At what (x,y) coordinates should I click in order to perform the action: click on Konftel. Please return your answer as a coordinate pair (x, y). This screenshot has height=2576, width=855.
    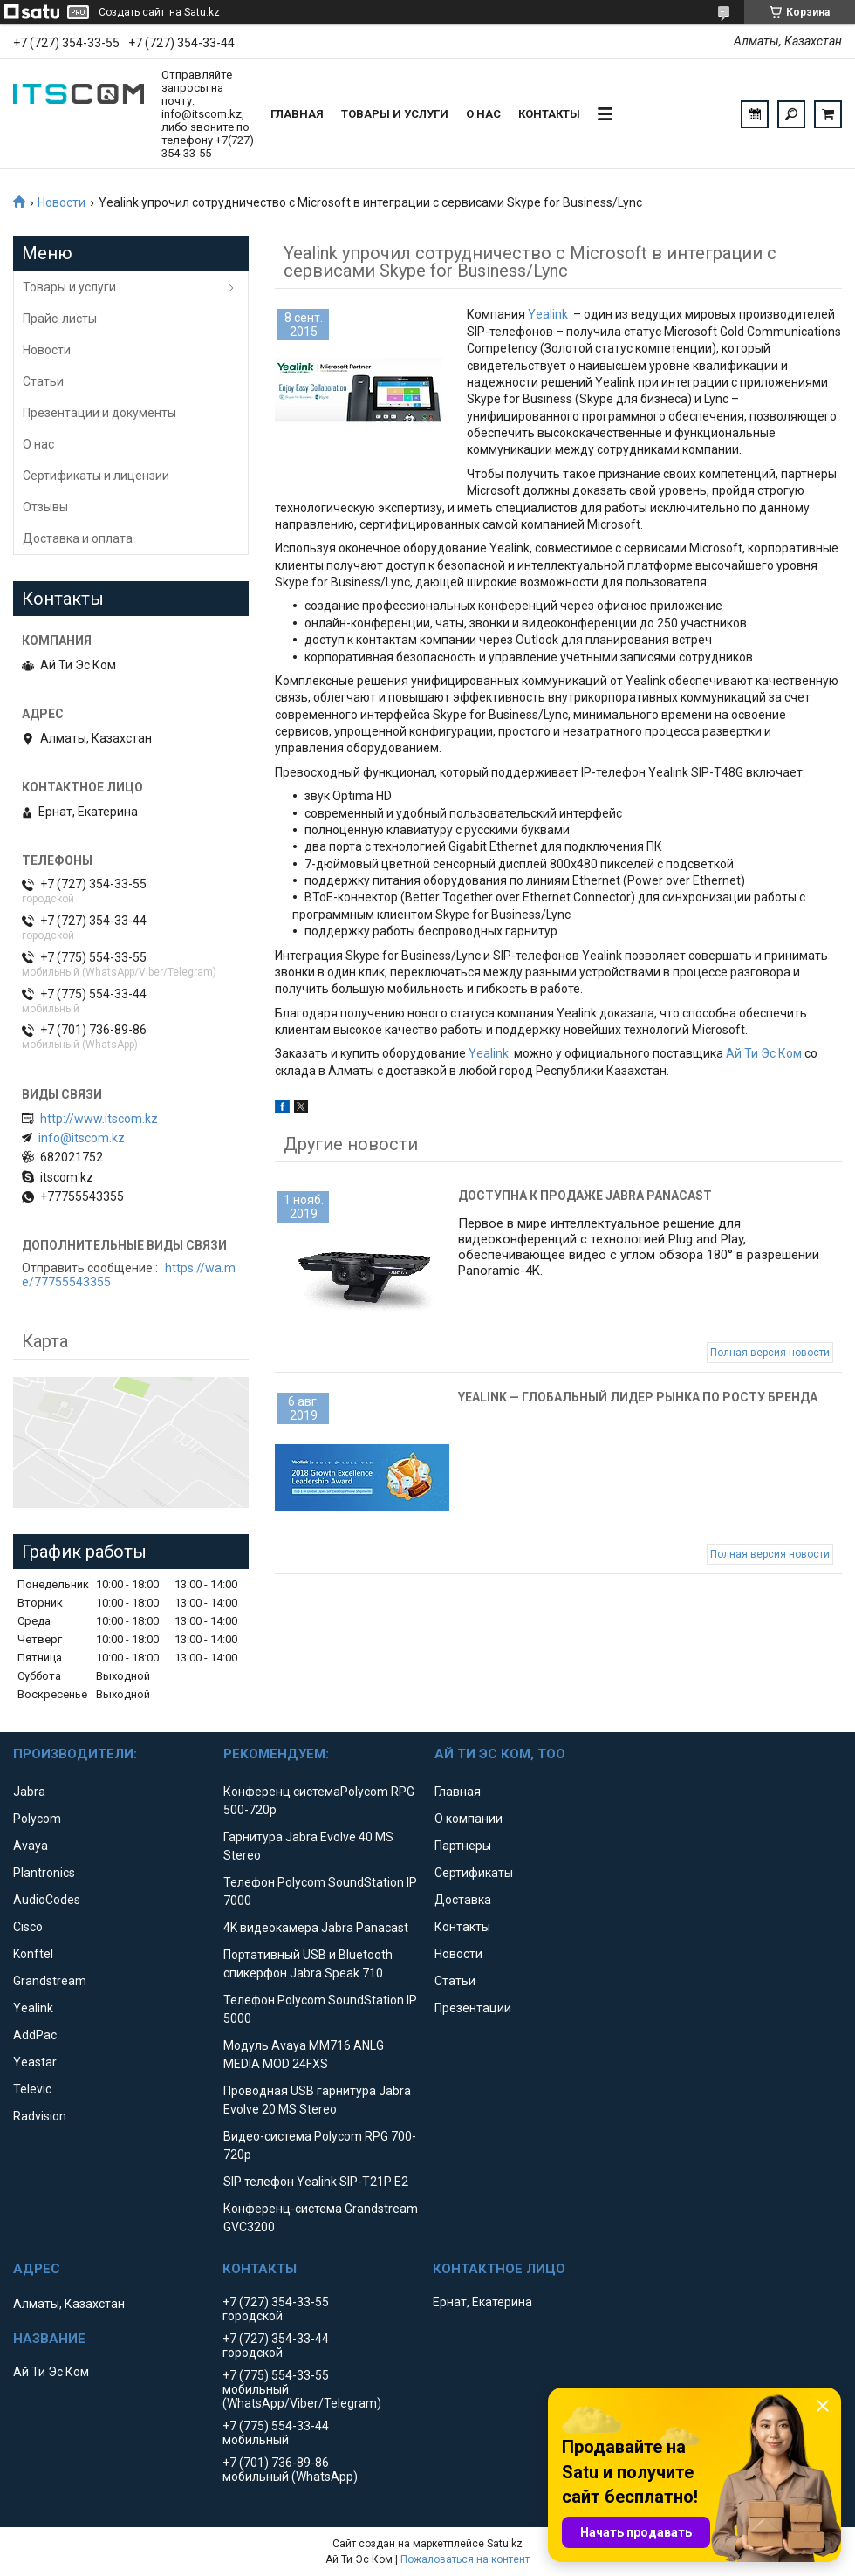
    Looking at the image, I should click on (33, 1954).